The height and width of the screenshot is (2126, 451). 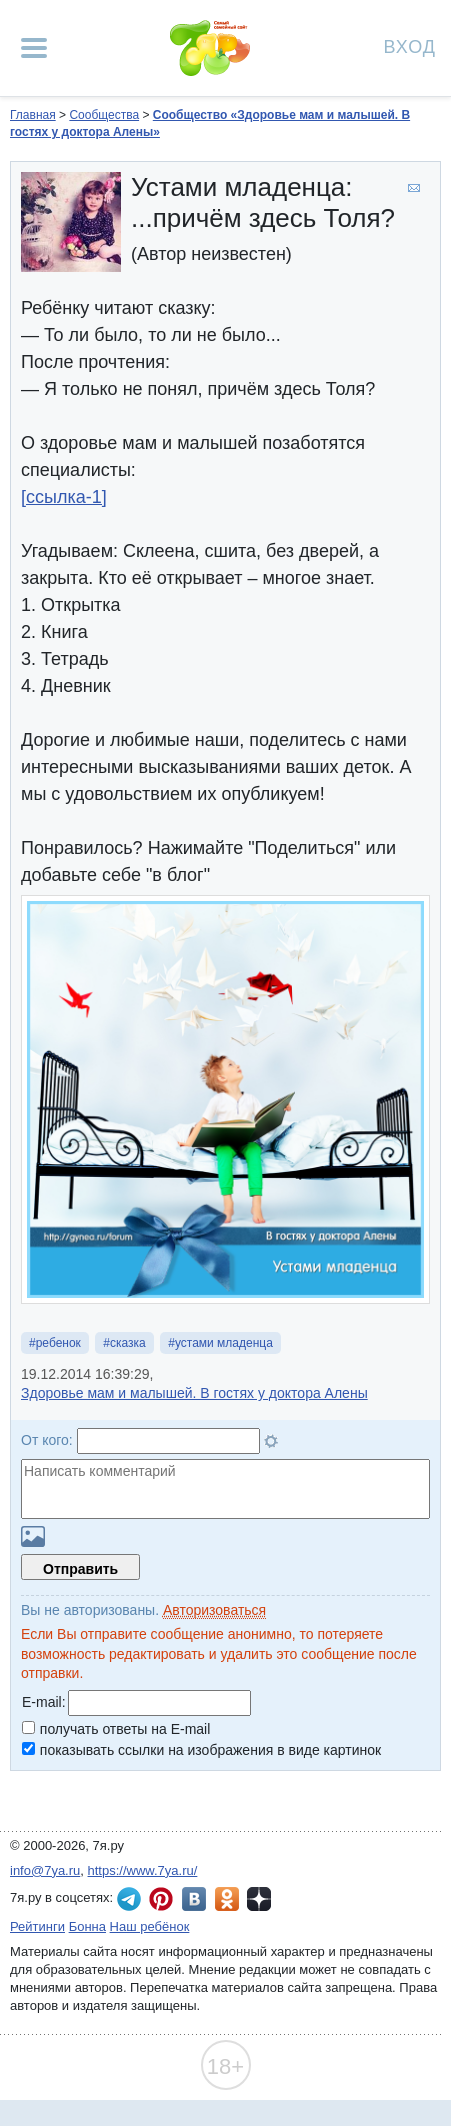 What do you see at coordinates (194, 1393) in the screenshot?
I see `Здоровье мам и малышей. В гостях у доктора Алены` at bounding box center [194, 1393].